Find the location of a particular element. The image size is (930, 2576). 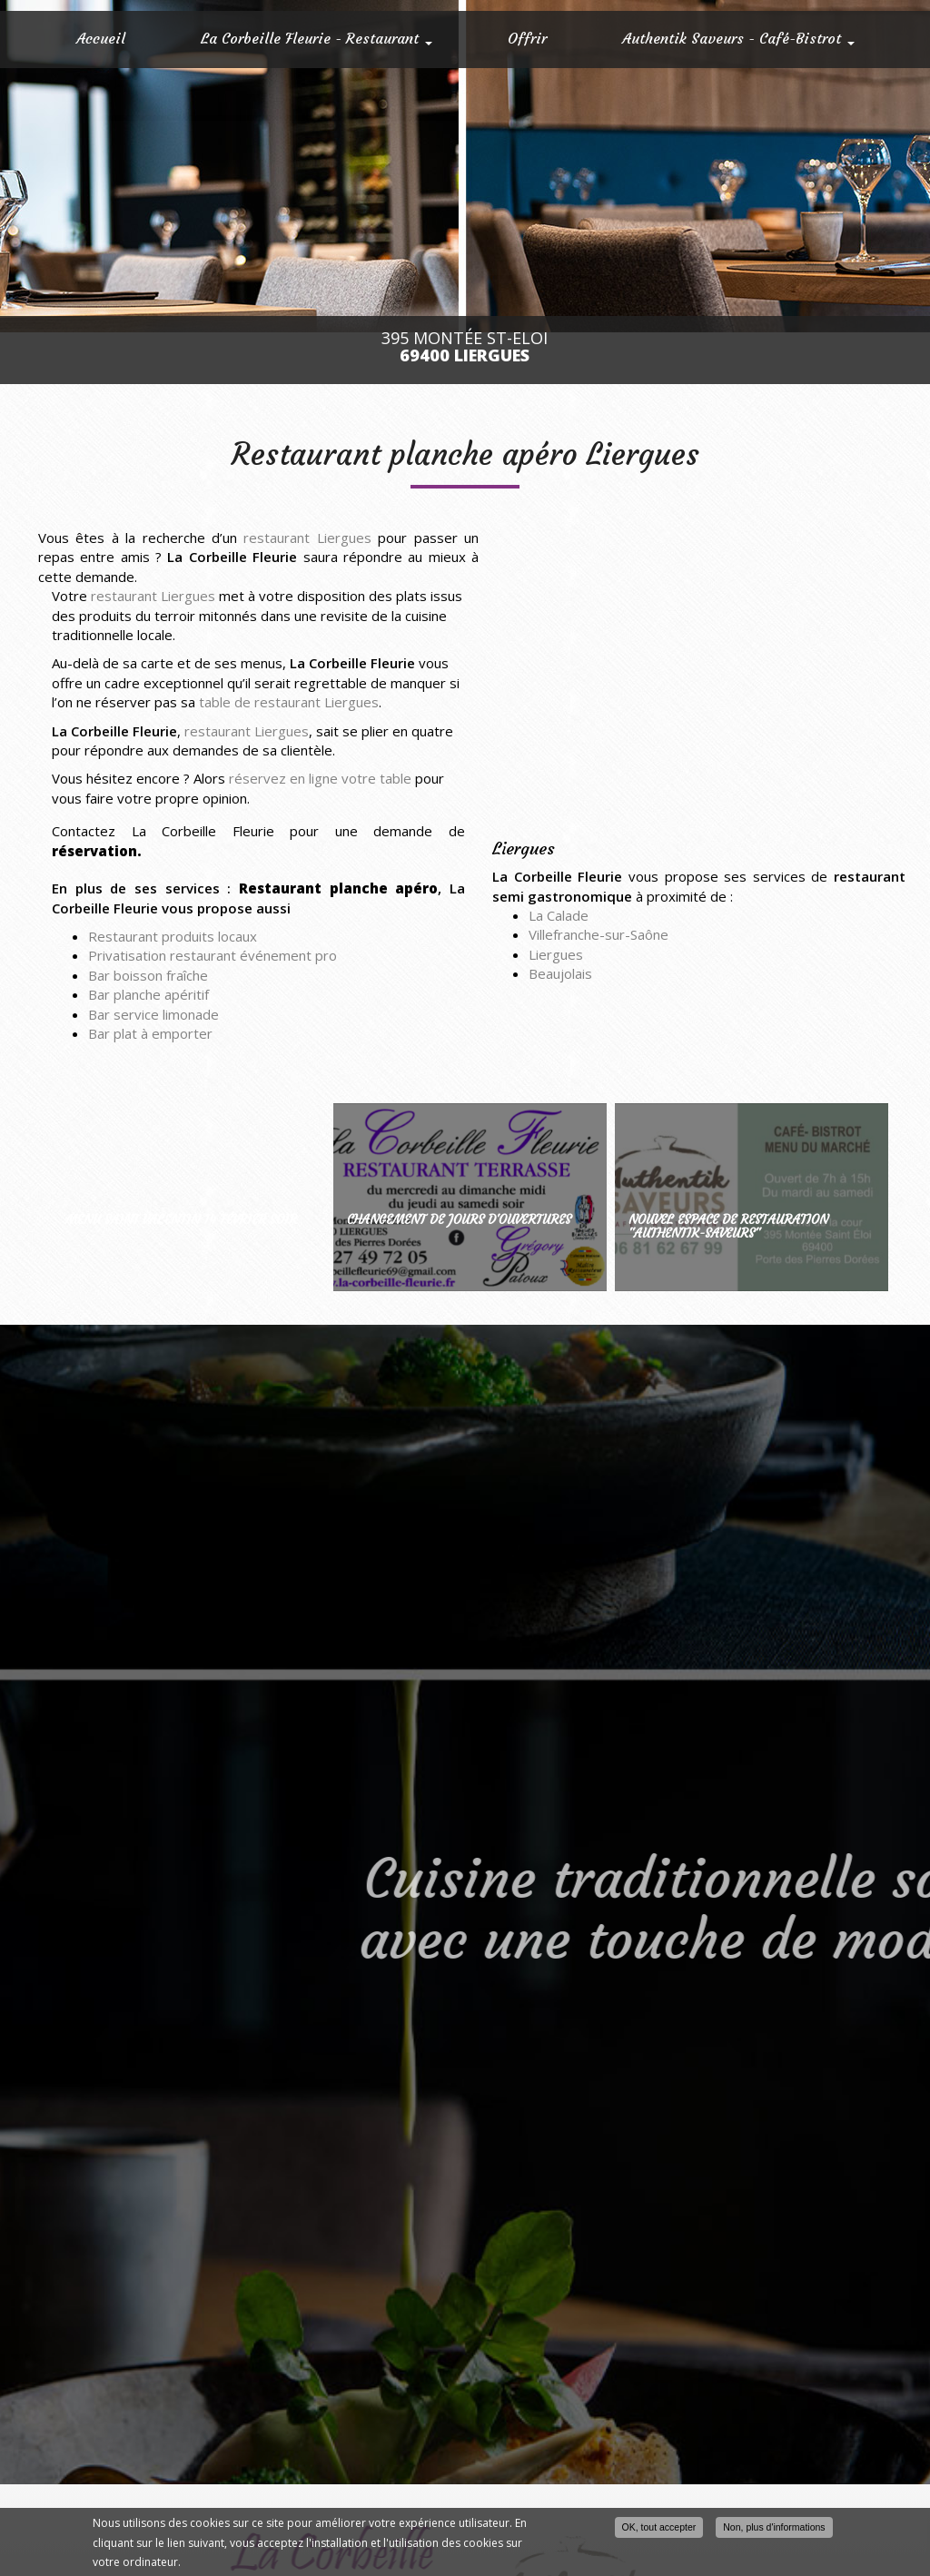

Bar plat à emporter is located at coordinates (150, 1033).